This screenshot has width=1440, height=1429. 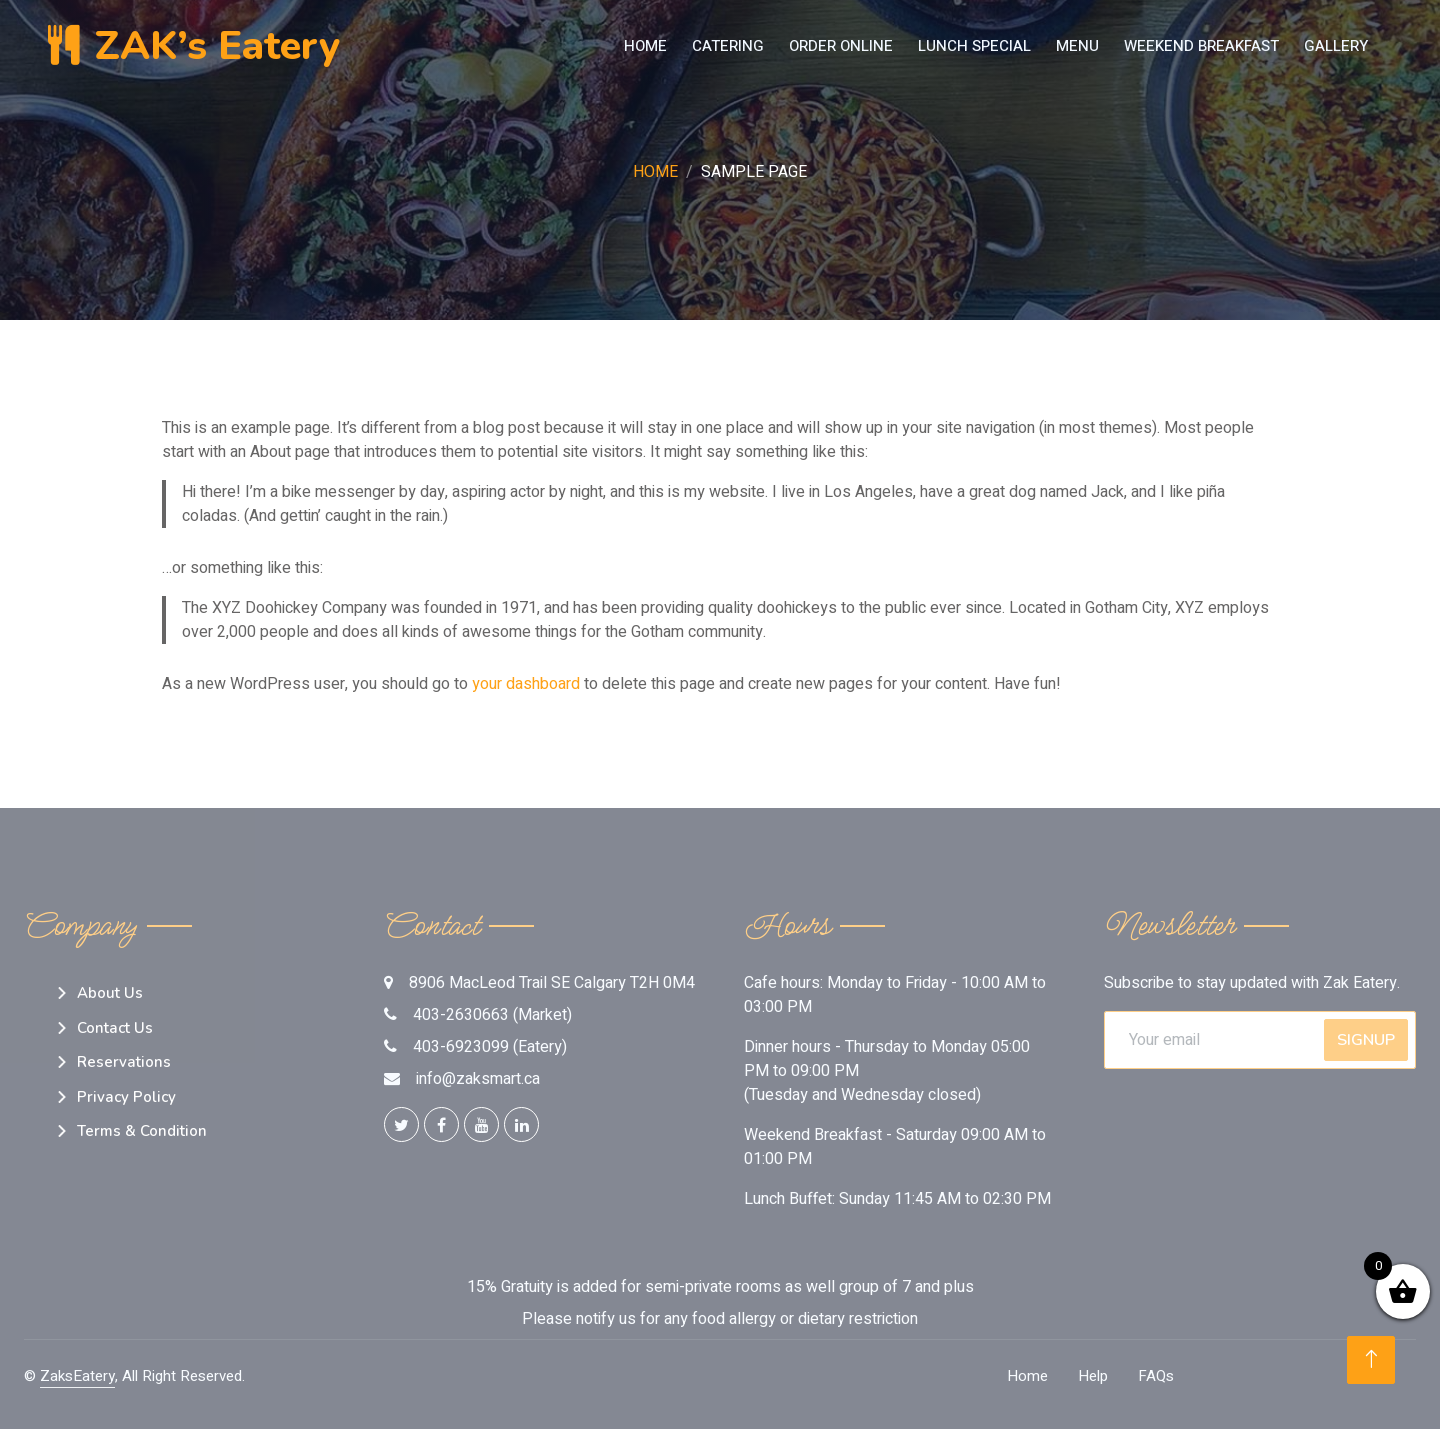 What do you see at coordinates (841, 46) in the screenshot?
I see `Order Online` at bounding box center [841, 46].